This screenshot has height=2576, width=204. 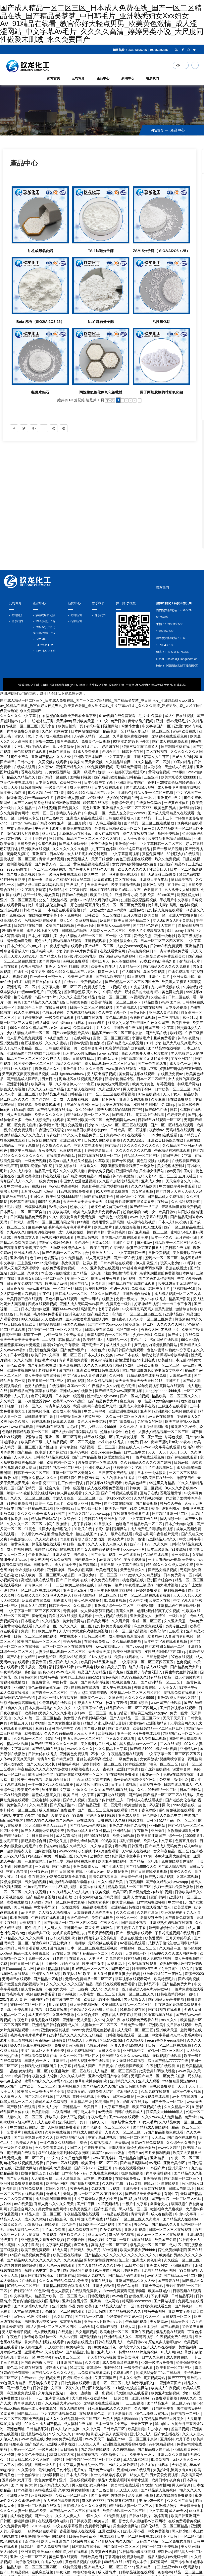 I want to click on 欧美女同视频, so click(x=71, y=1356).